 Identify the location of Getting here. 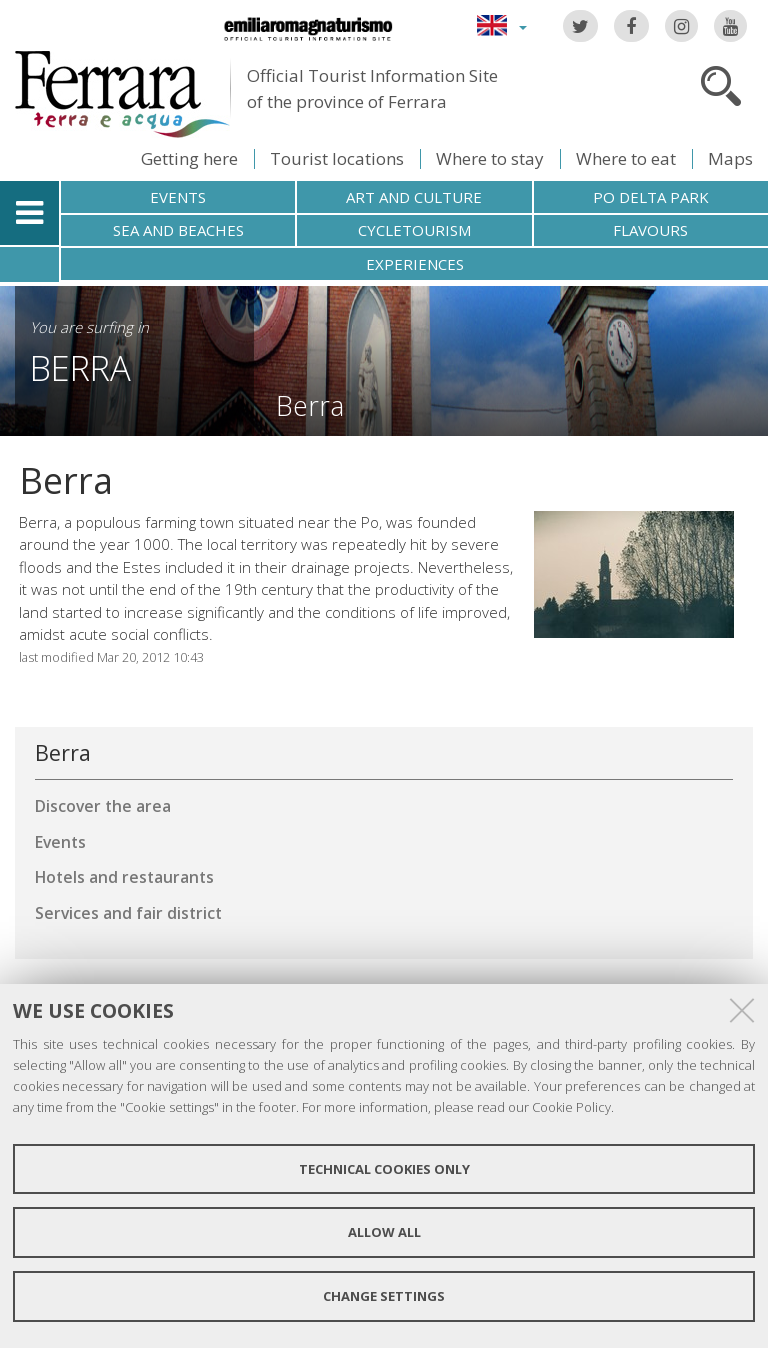
(189, 158).